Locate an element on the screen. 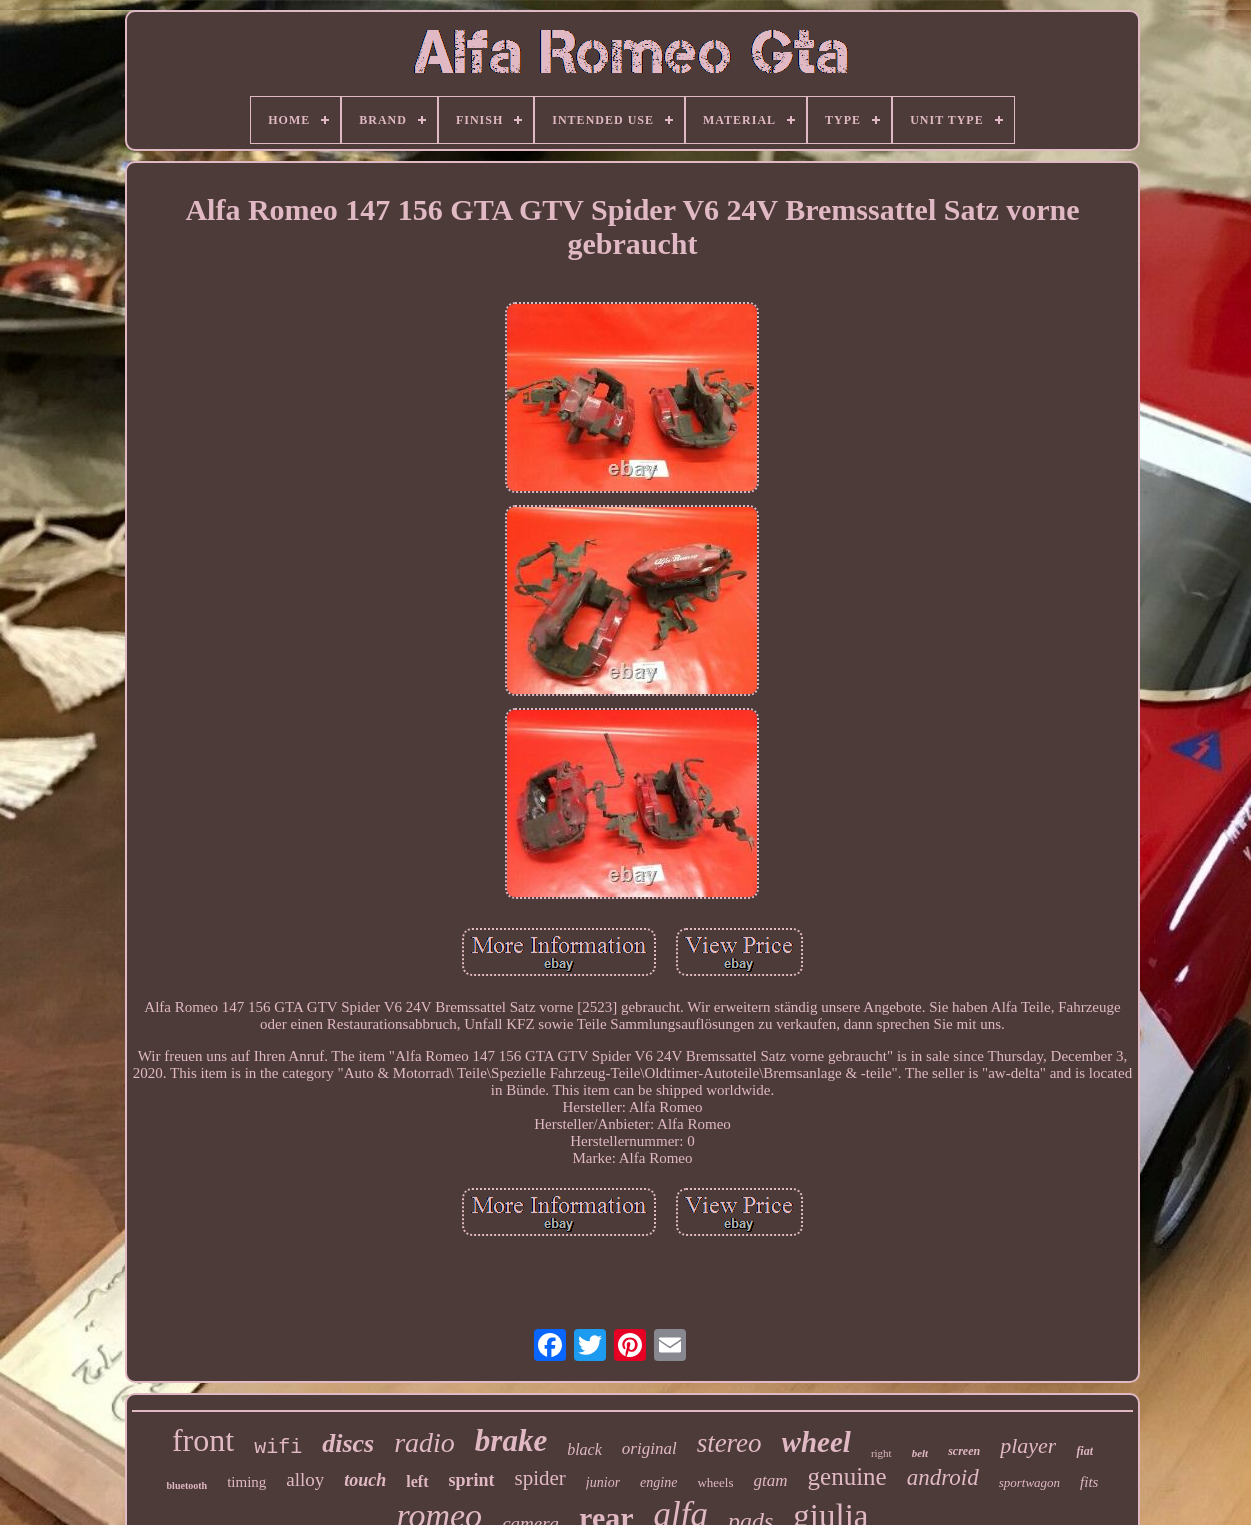 Image resolution: width=1251 pixels, height=1525 pixels. belt is located at coordinates (920, 1453).